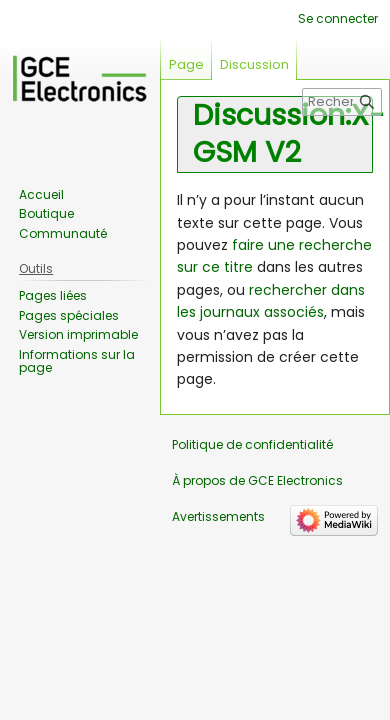 Image resolution: width=390 pixels, height=720 pixels. I want to click on Pages liées, so click(53, 295).